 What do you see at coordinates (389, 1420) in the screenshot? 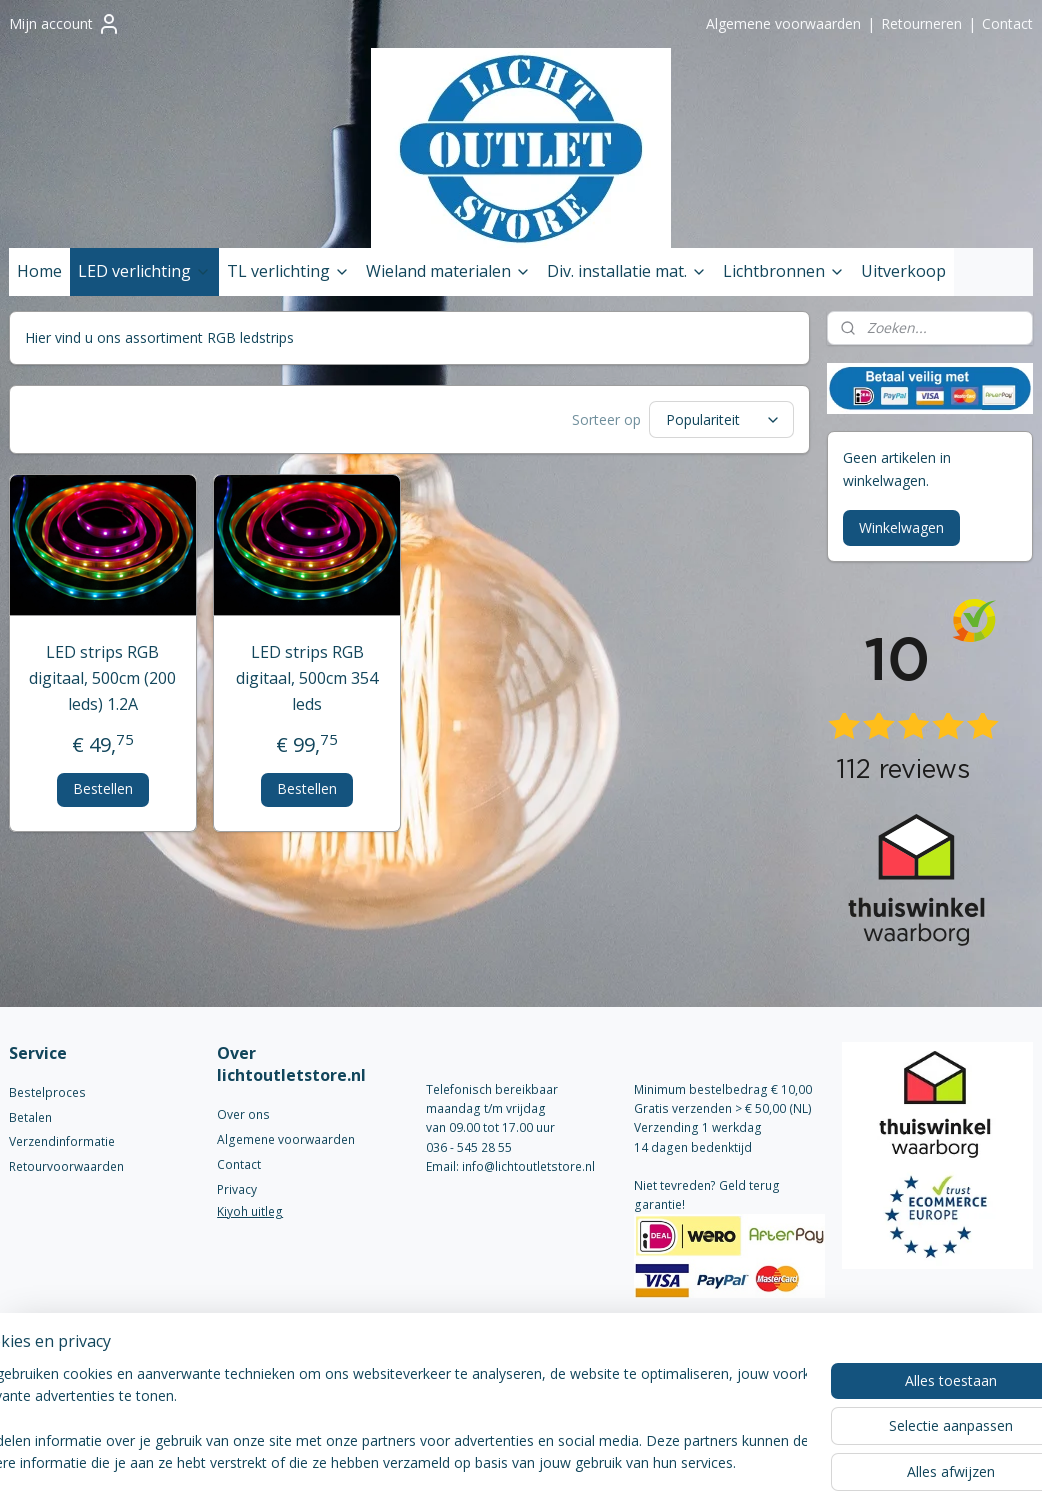
I see `[region]` at bounding box center [389, 1420].